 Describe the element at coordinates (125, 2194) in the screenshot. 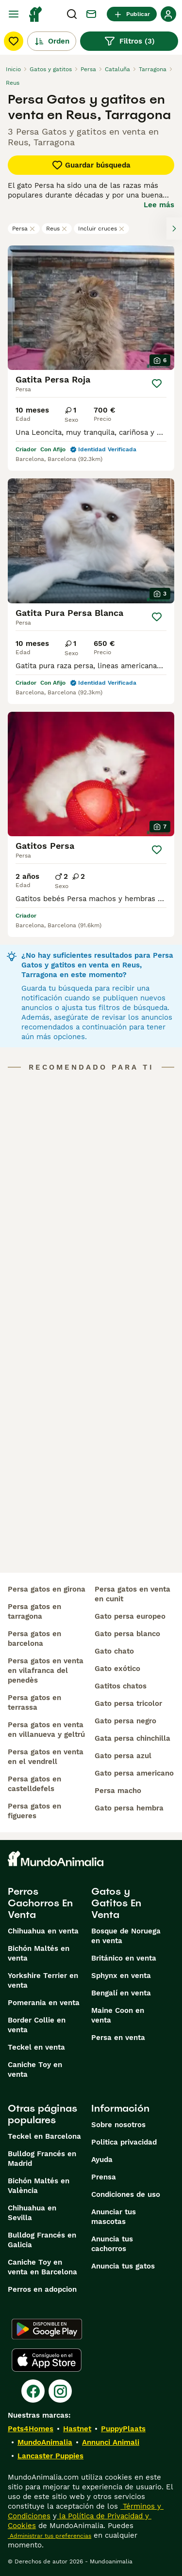

I see `Condiciones de uso` at that location.